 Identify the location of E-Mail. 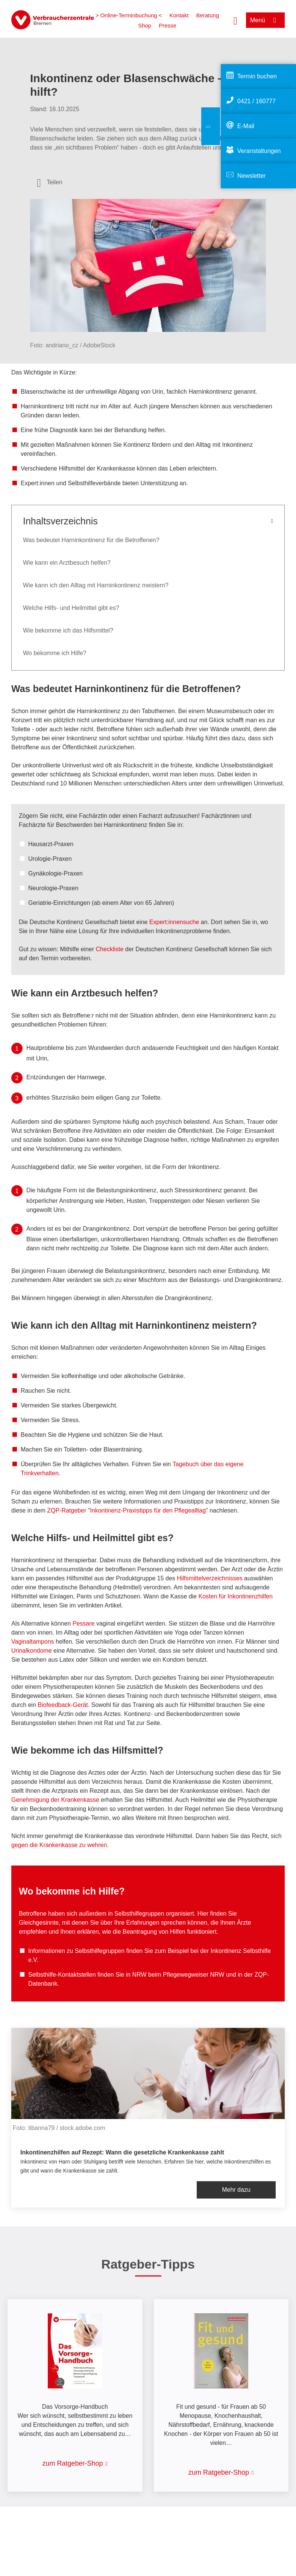
(245, 126).